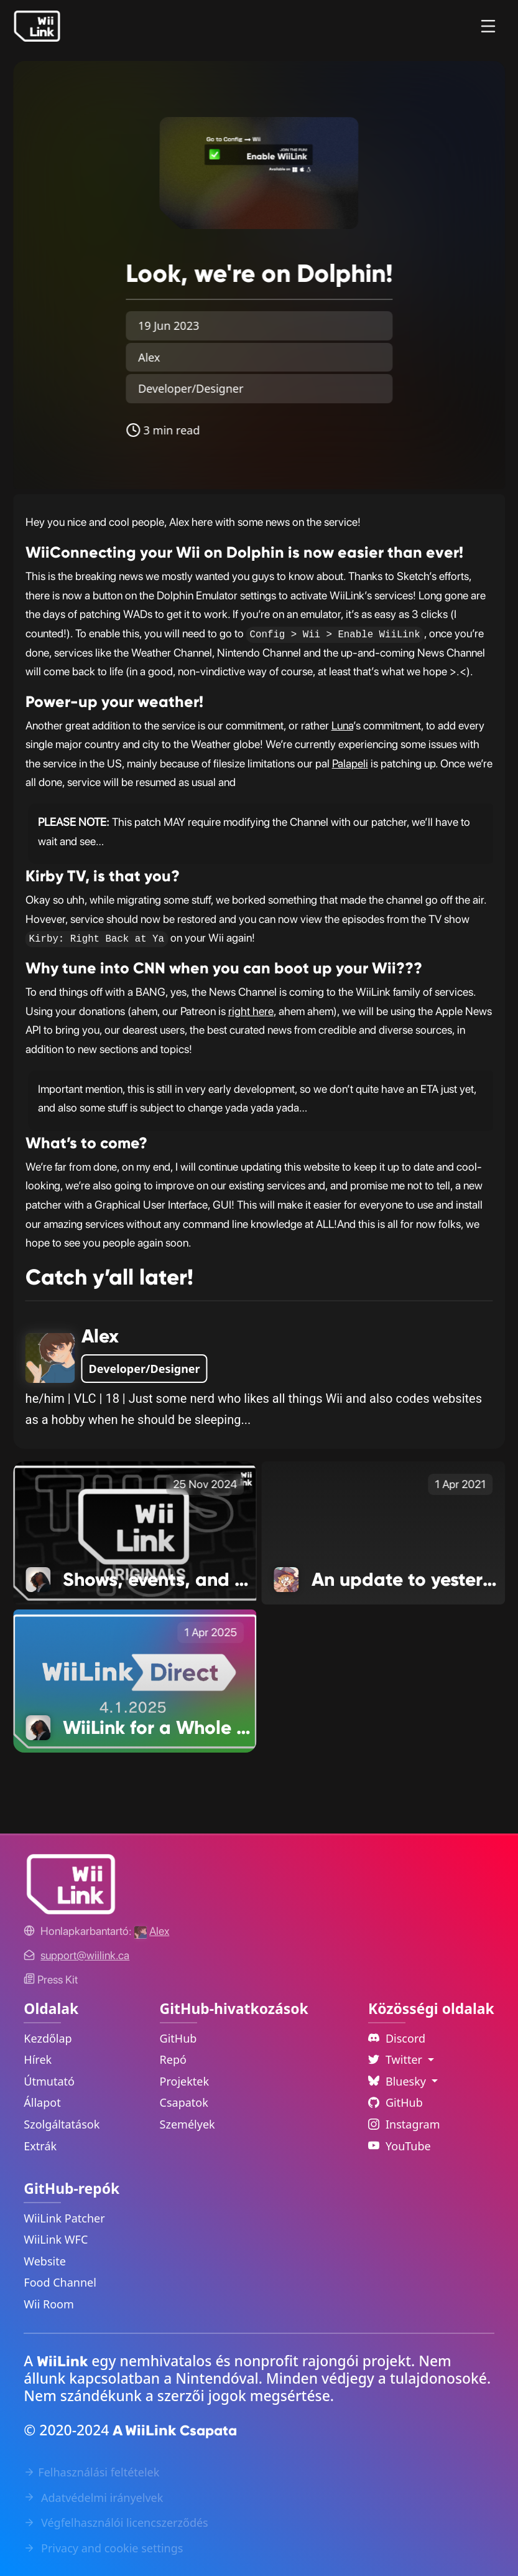 The height and width of the screenshot is (2576, 518). Describe the element at coordinates (404, 2124) in the screenshot. I see `Instagram [Instagram Link]` at that location.